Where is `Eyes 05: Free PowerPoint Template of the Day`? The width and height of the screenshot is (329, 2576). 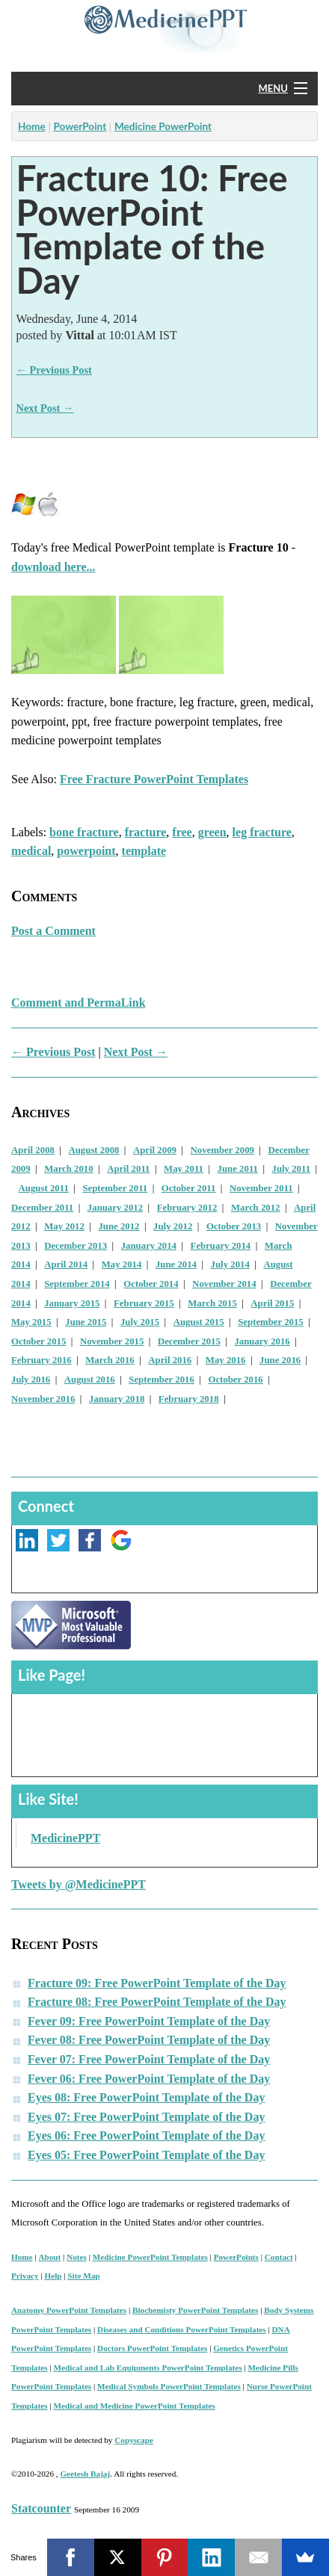
Eyes 05: Free PowerPoint Template of the Day is located at coordinates (146, 2155).